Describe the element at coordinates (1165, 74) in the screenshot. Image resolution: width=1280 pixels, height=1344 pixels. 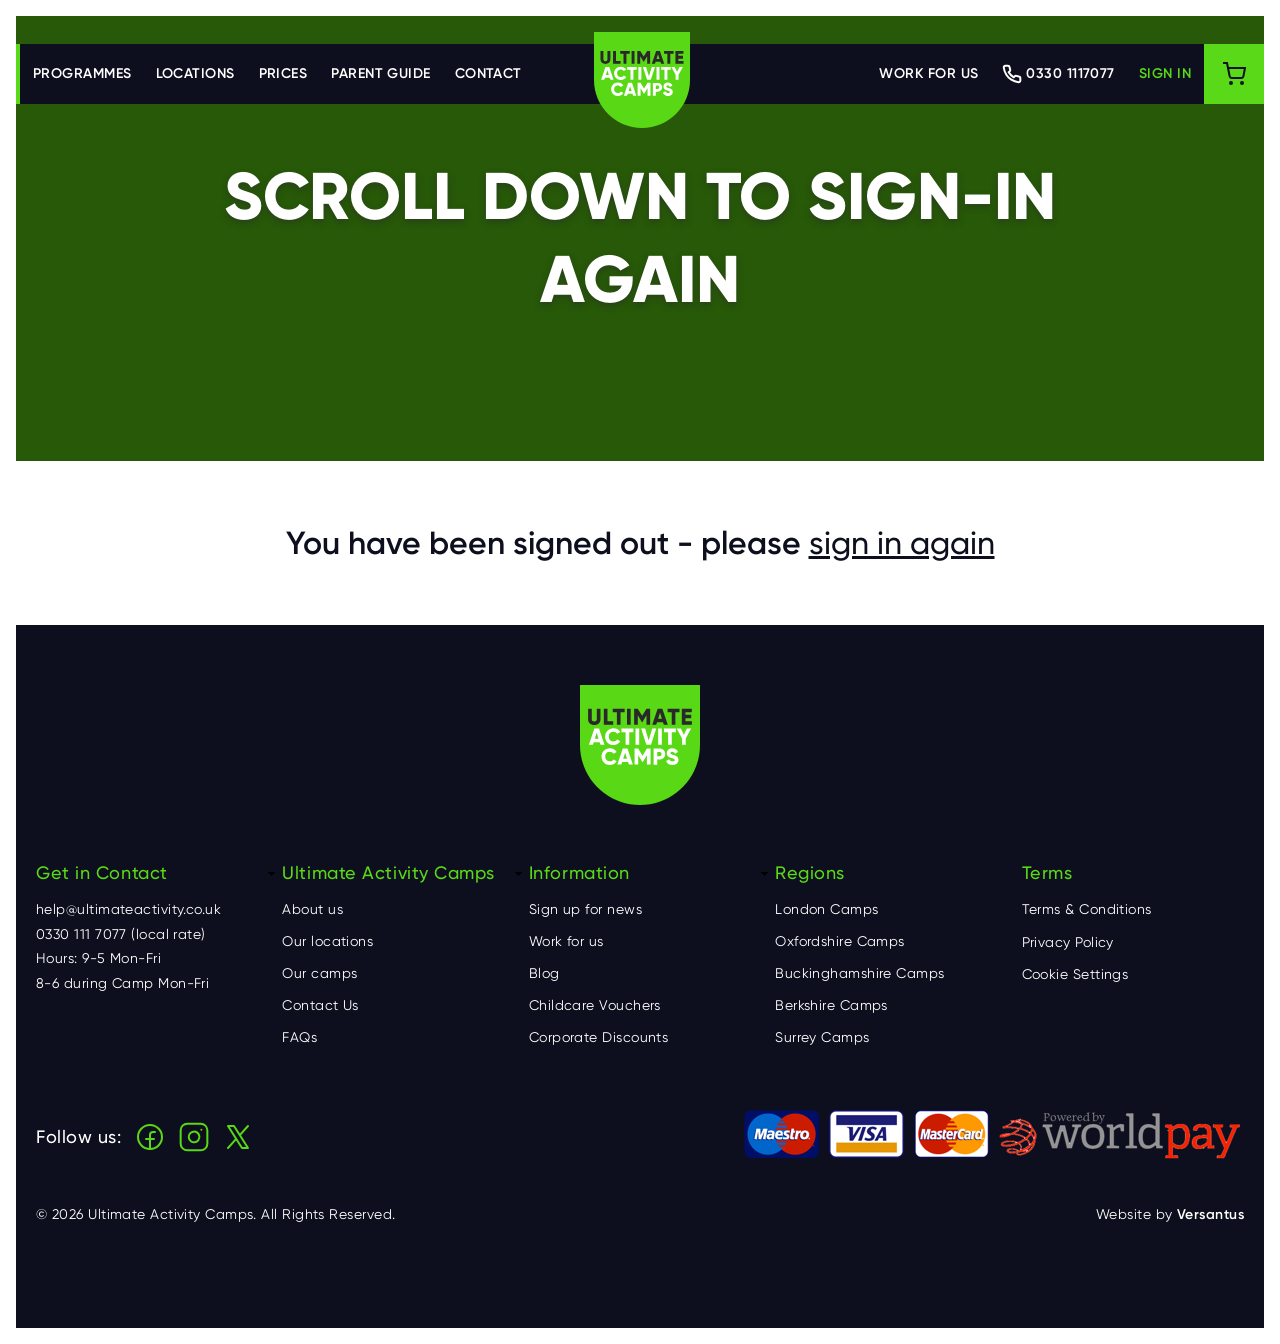
I see `[Log in]` at that location.